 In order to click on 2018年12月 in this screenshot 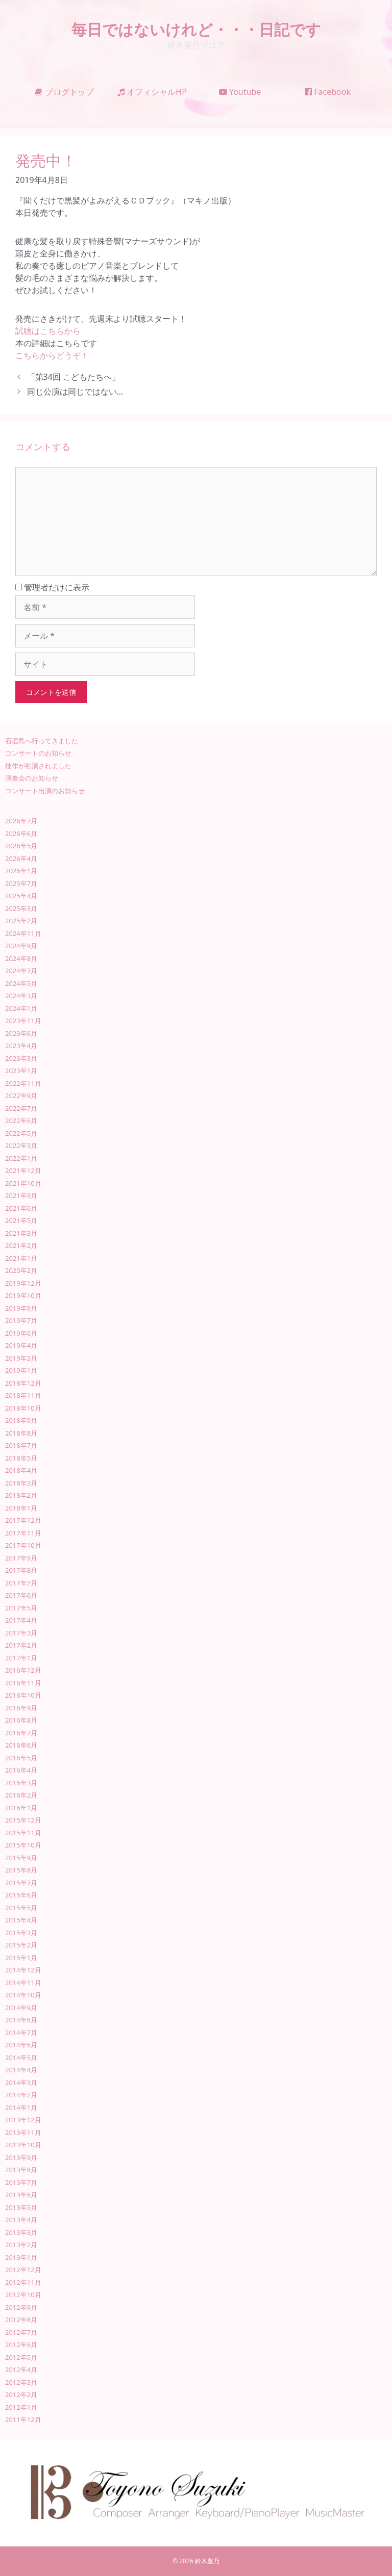, I will do `click(23, 1383)`.